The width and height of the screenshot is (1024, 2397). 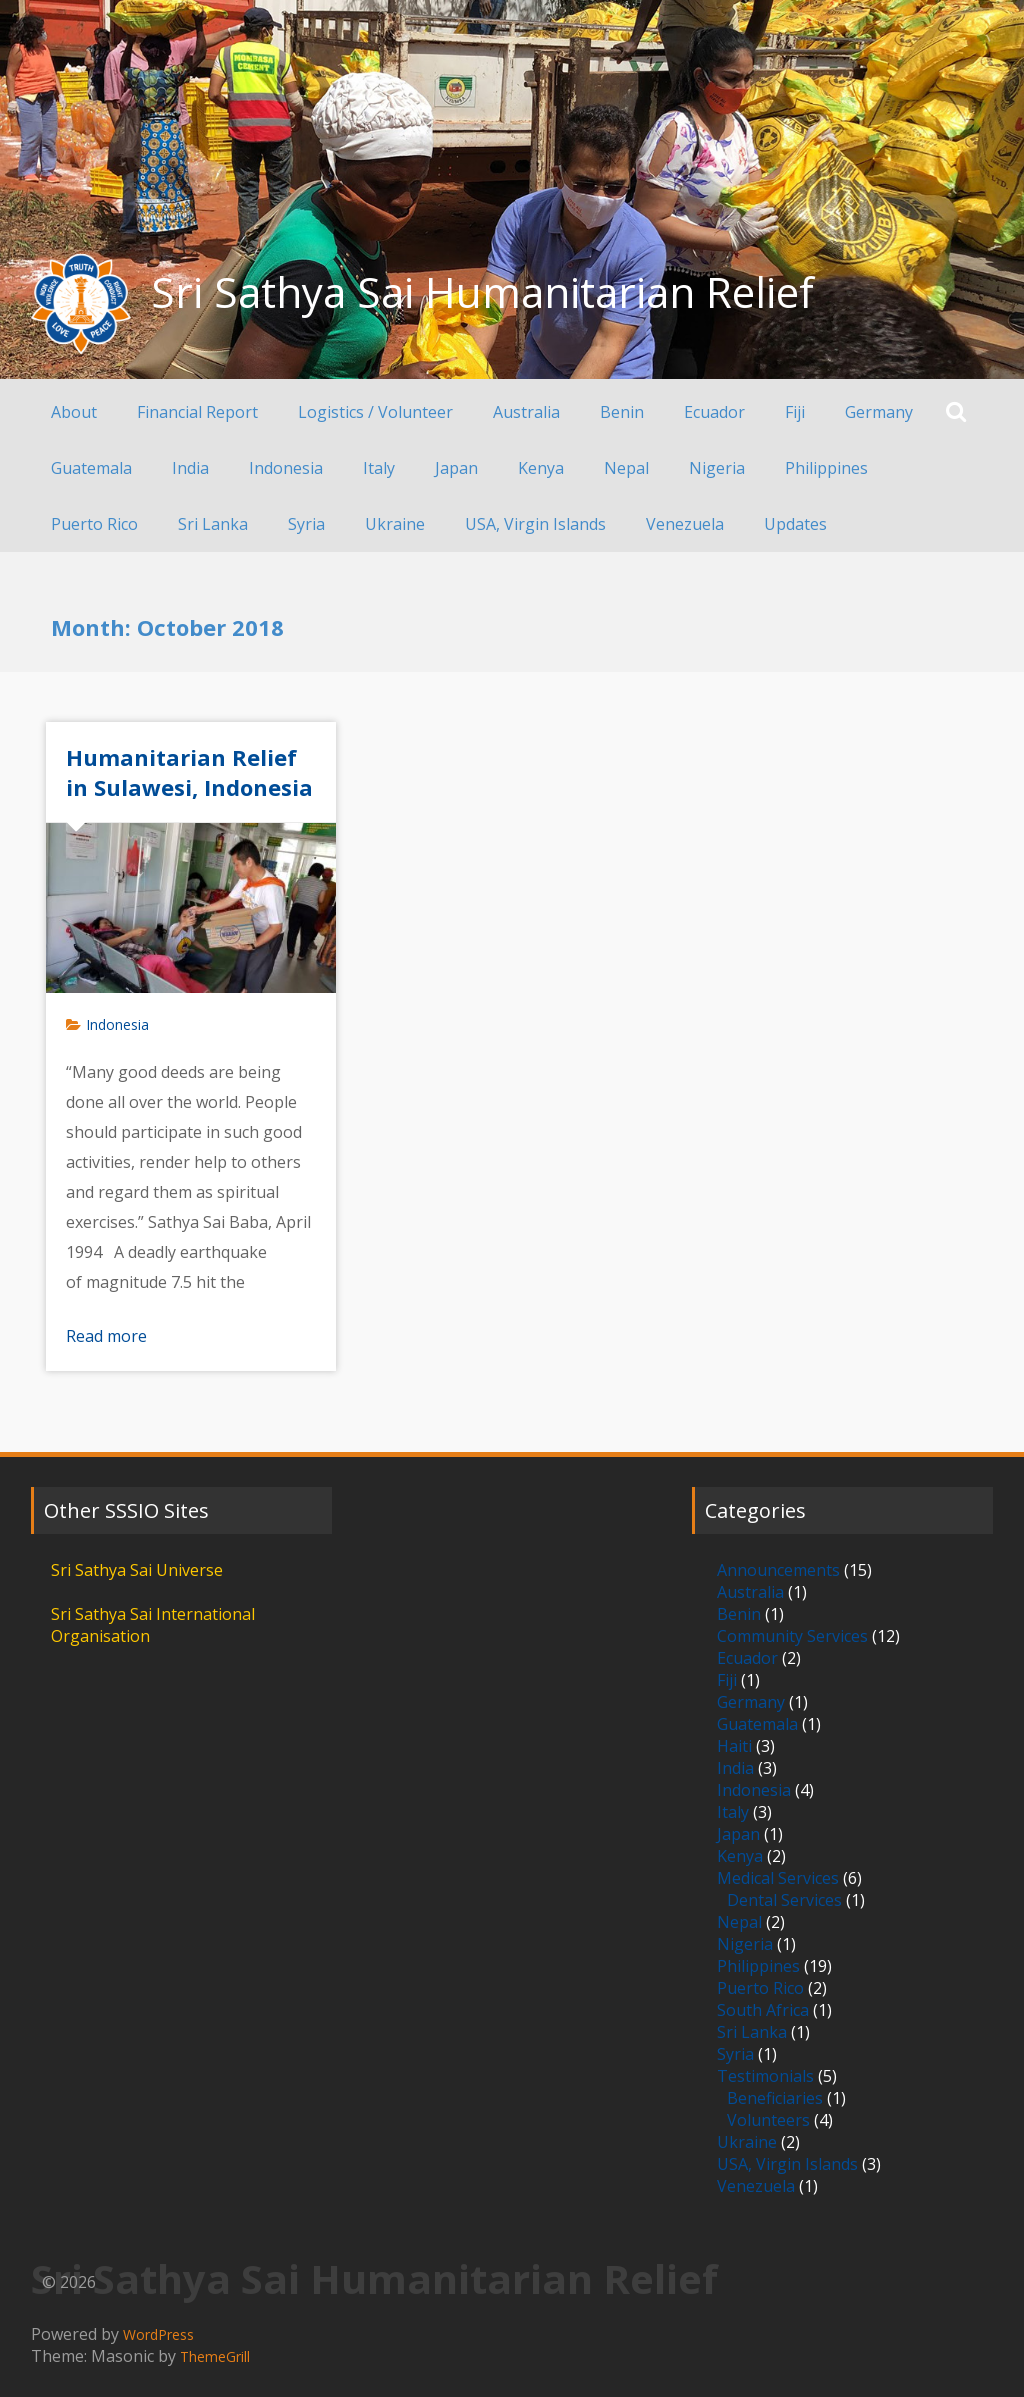 I want to click on Community Services, so click(x=792, y=1636).